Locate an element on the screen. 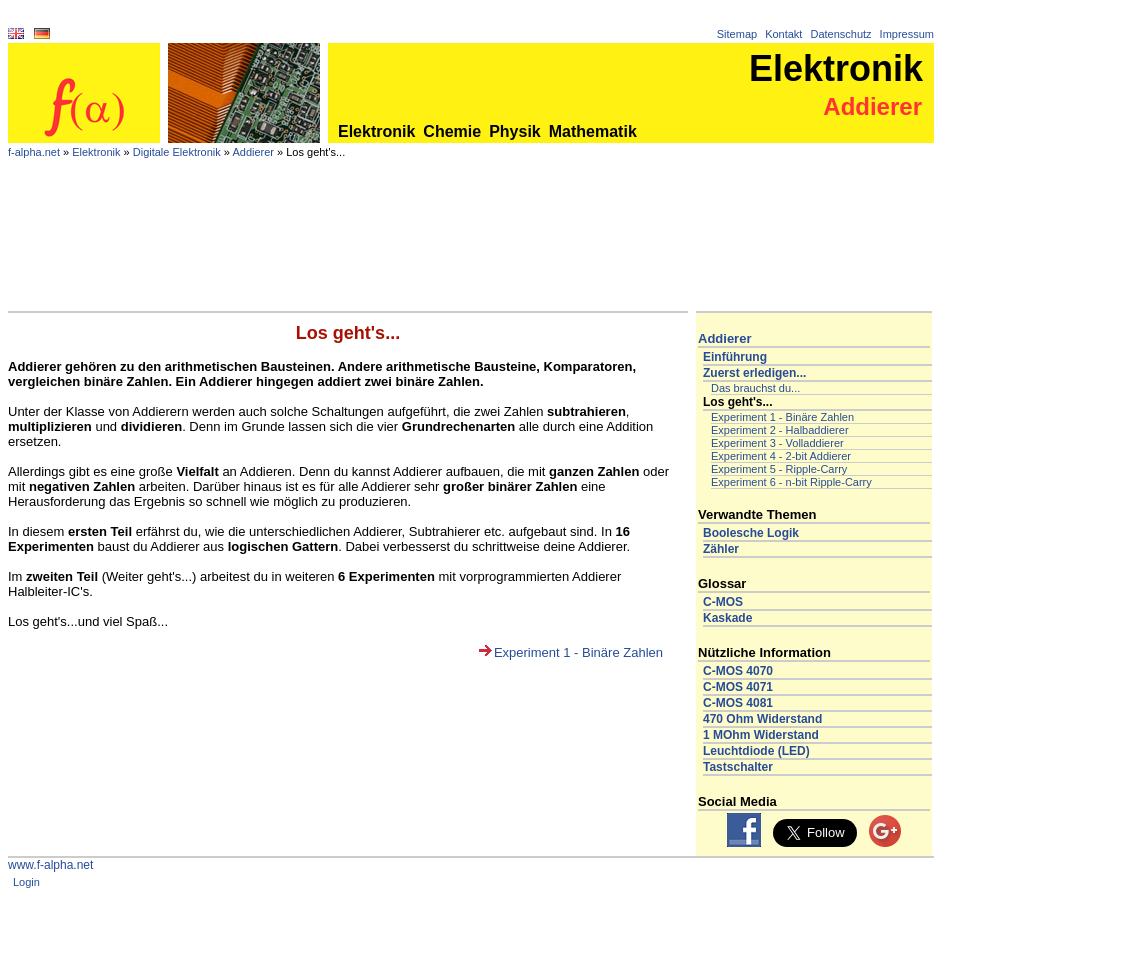  Elektronik is located at coordinates (376, 131).